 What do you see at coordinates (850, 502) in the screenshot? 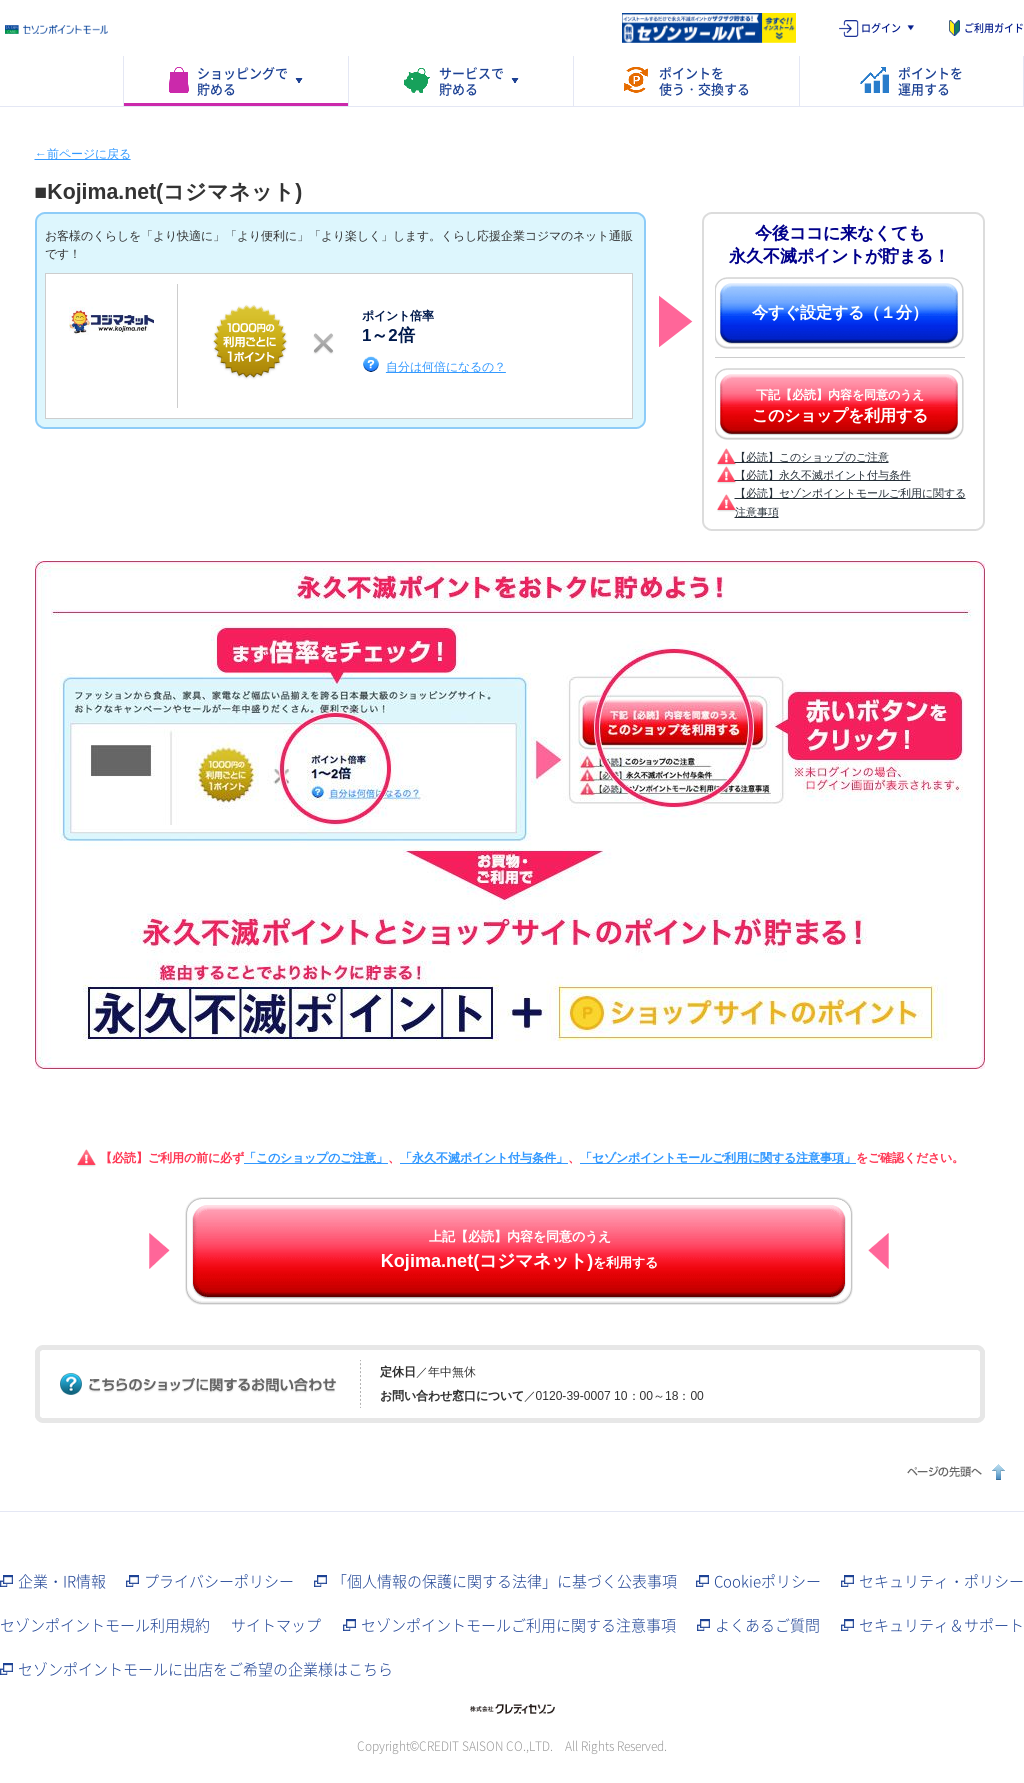
I see `【必読】セゾンポイントモールご利用に関する注意事項` at bounding box center [850, 502].